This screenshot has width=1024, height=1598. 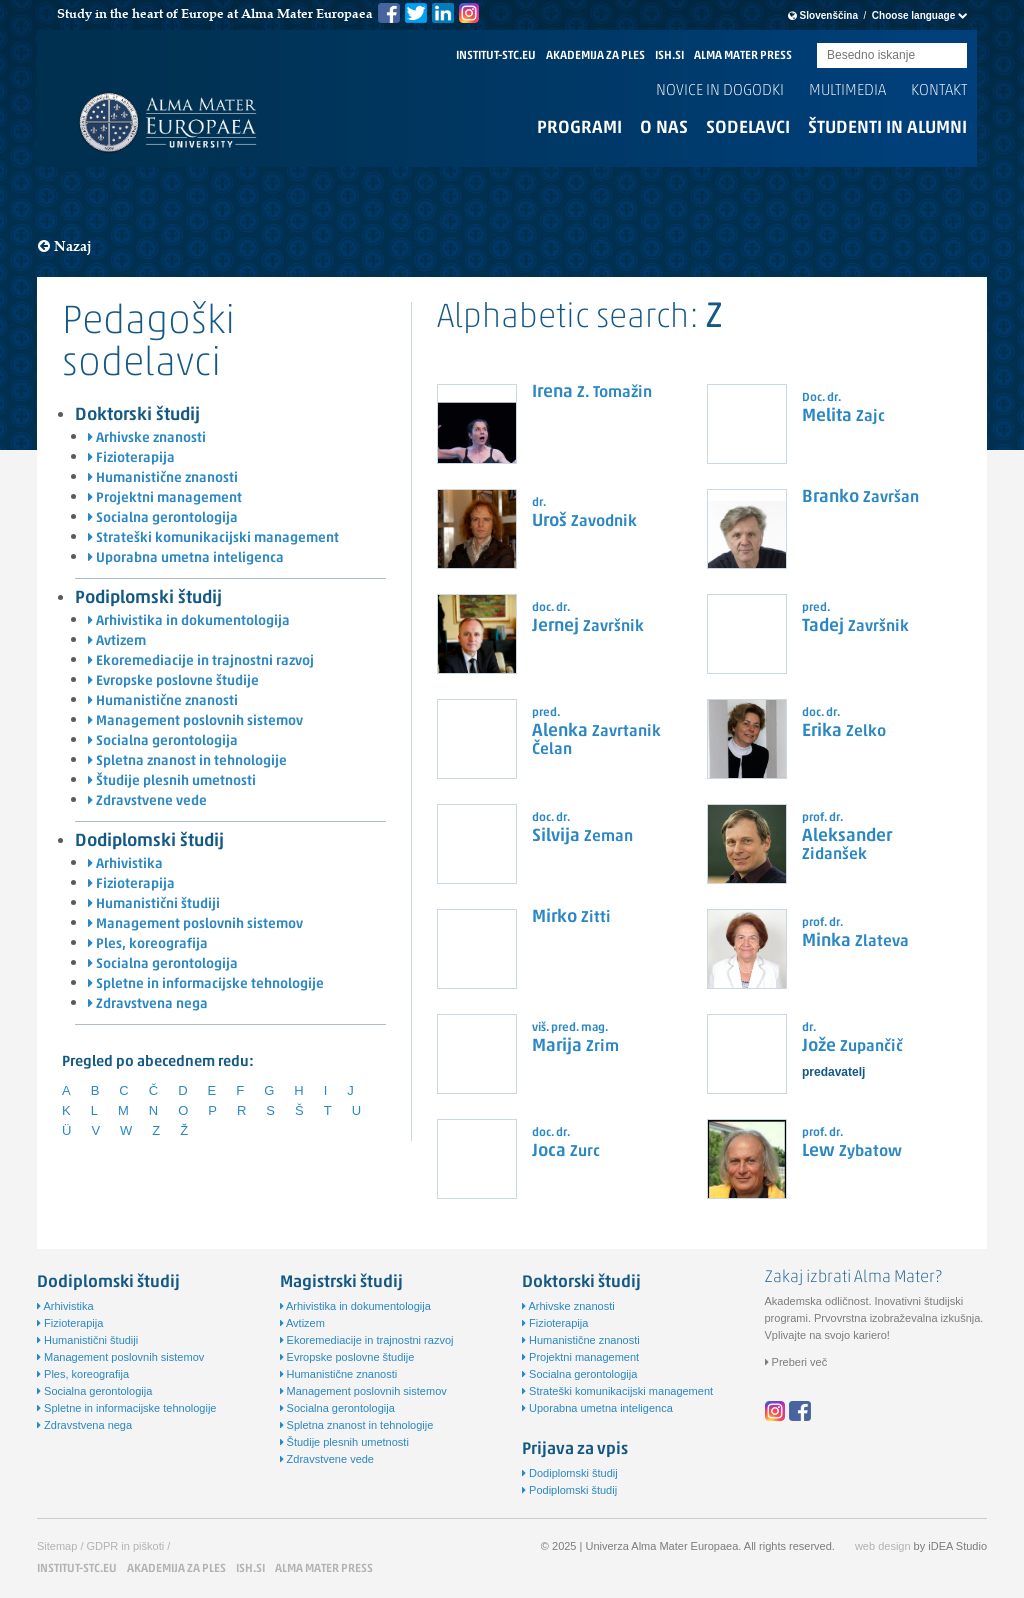 What do you see at coordinates (148, 944) in the screenshot?
I see `Ples, koreografija` at bounding box center [148, 944].